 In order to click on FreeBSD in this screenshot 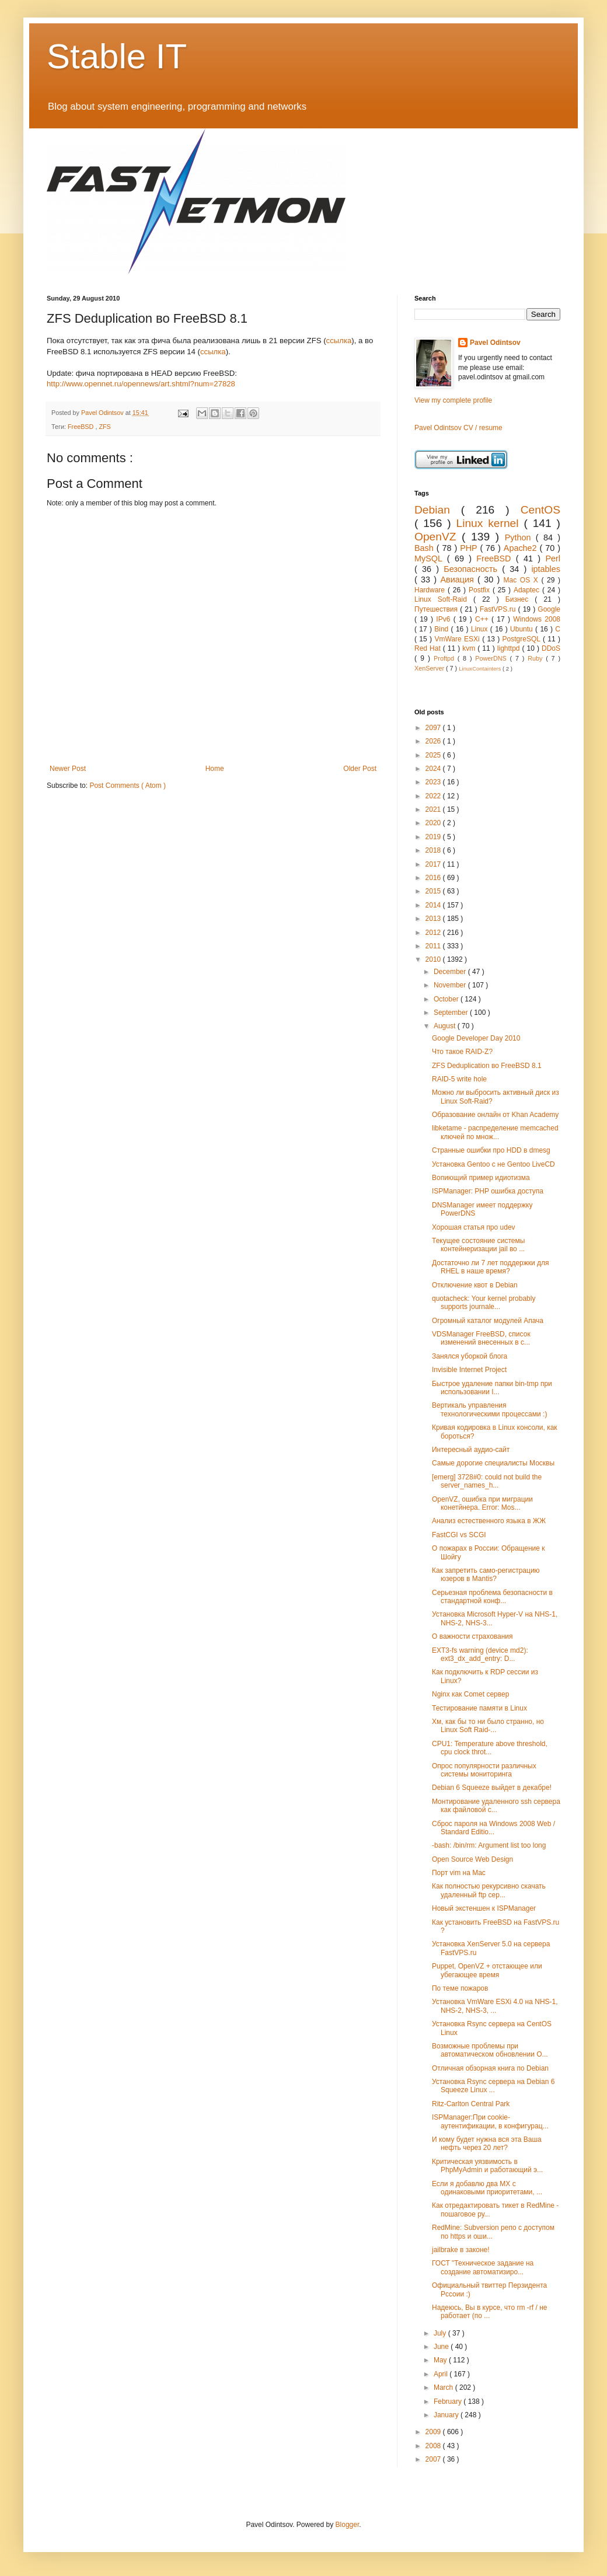, I will do `click(81, 426)`.